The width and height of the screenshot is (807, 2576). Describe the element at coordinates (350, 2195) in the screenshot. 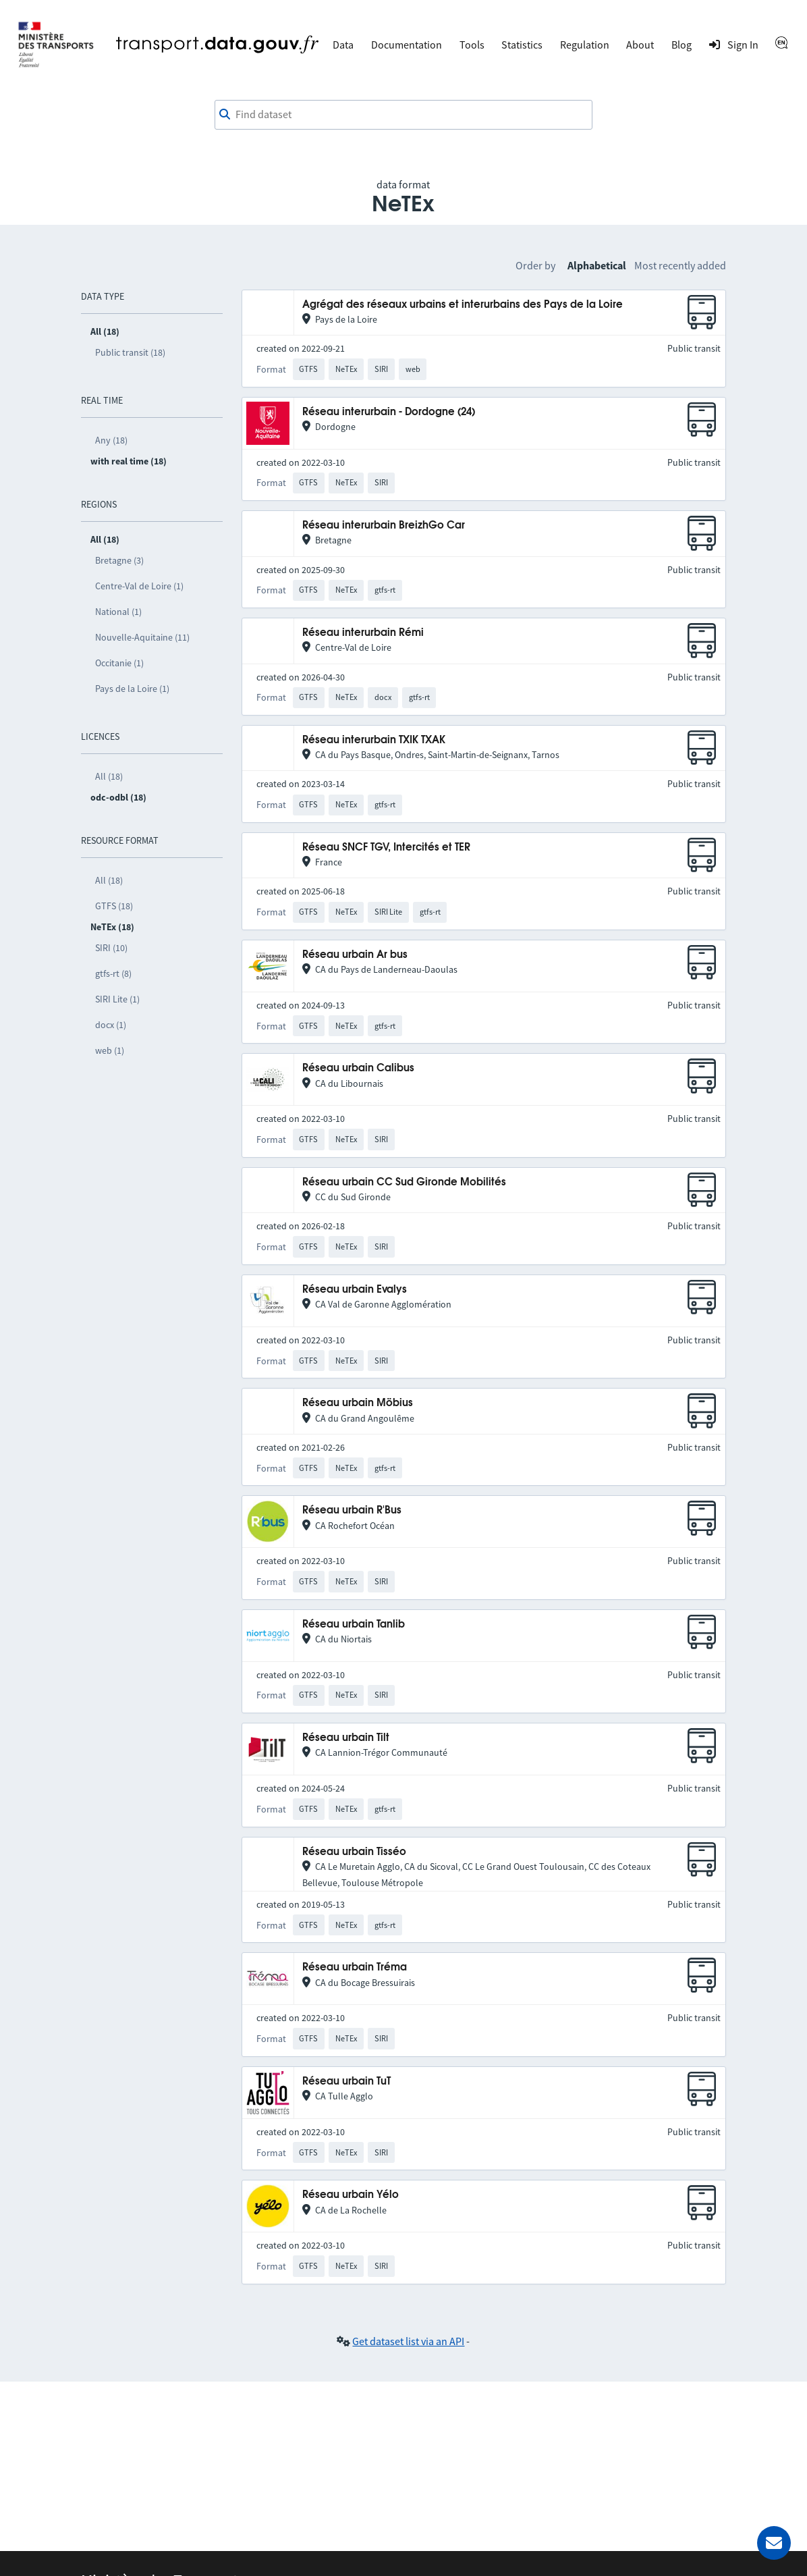

I see `Réseau urbain Yélo` at that location.